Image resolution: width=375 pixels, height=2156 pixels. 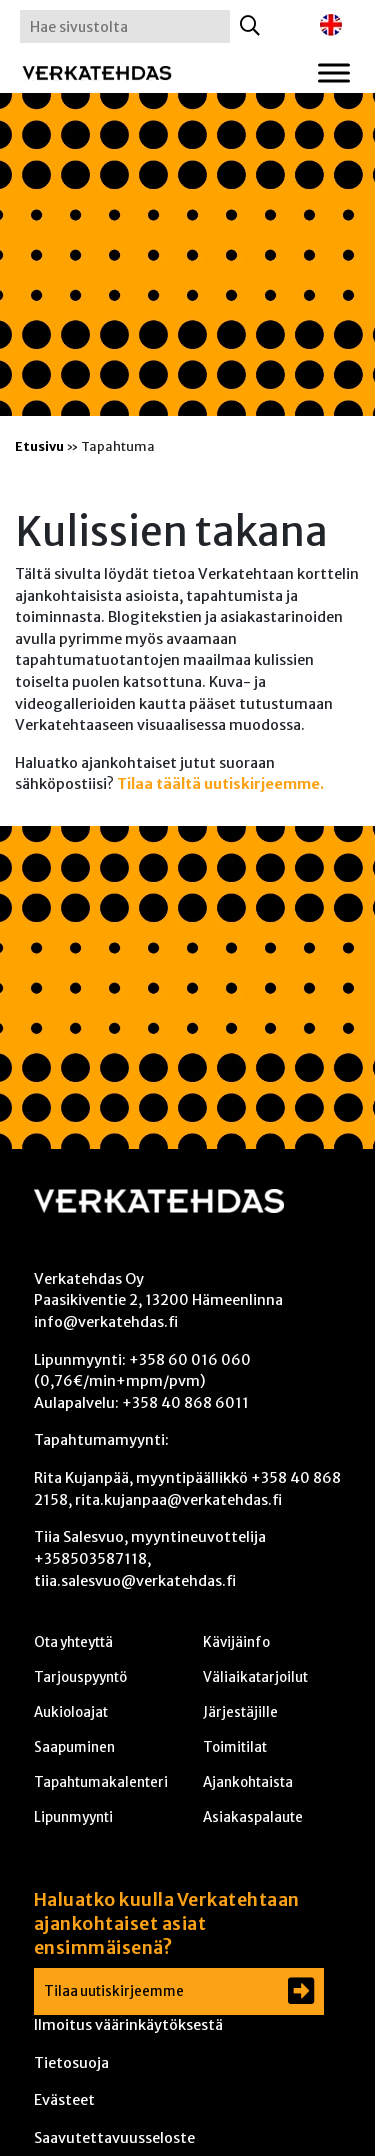 What do you see at coordinates (71, 2063) in the screenshot?
I see `Tietosuoja` at bounding box center [71, 2063].